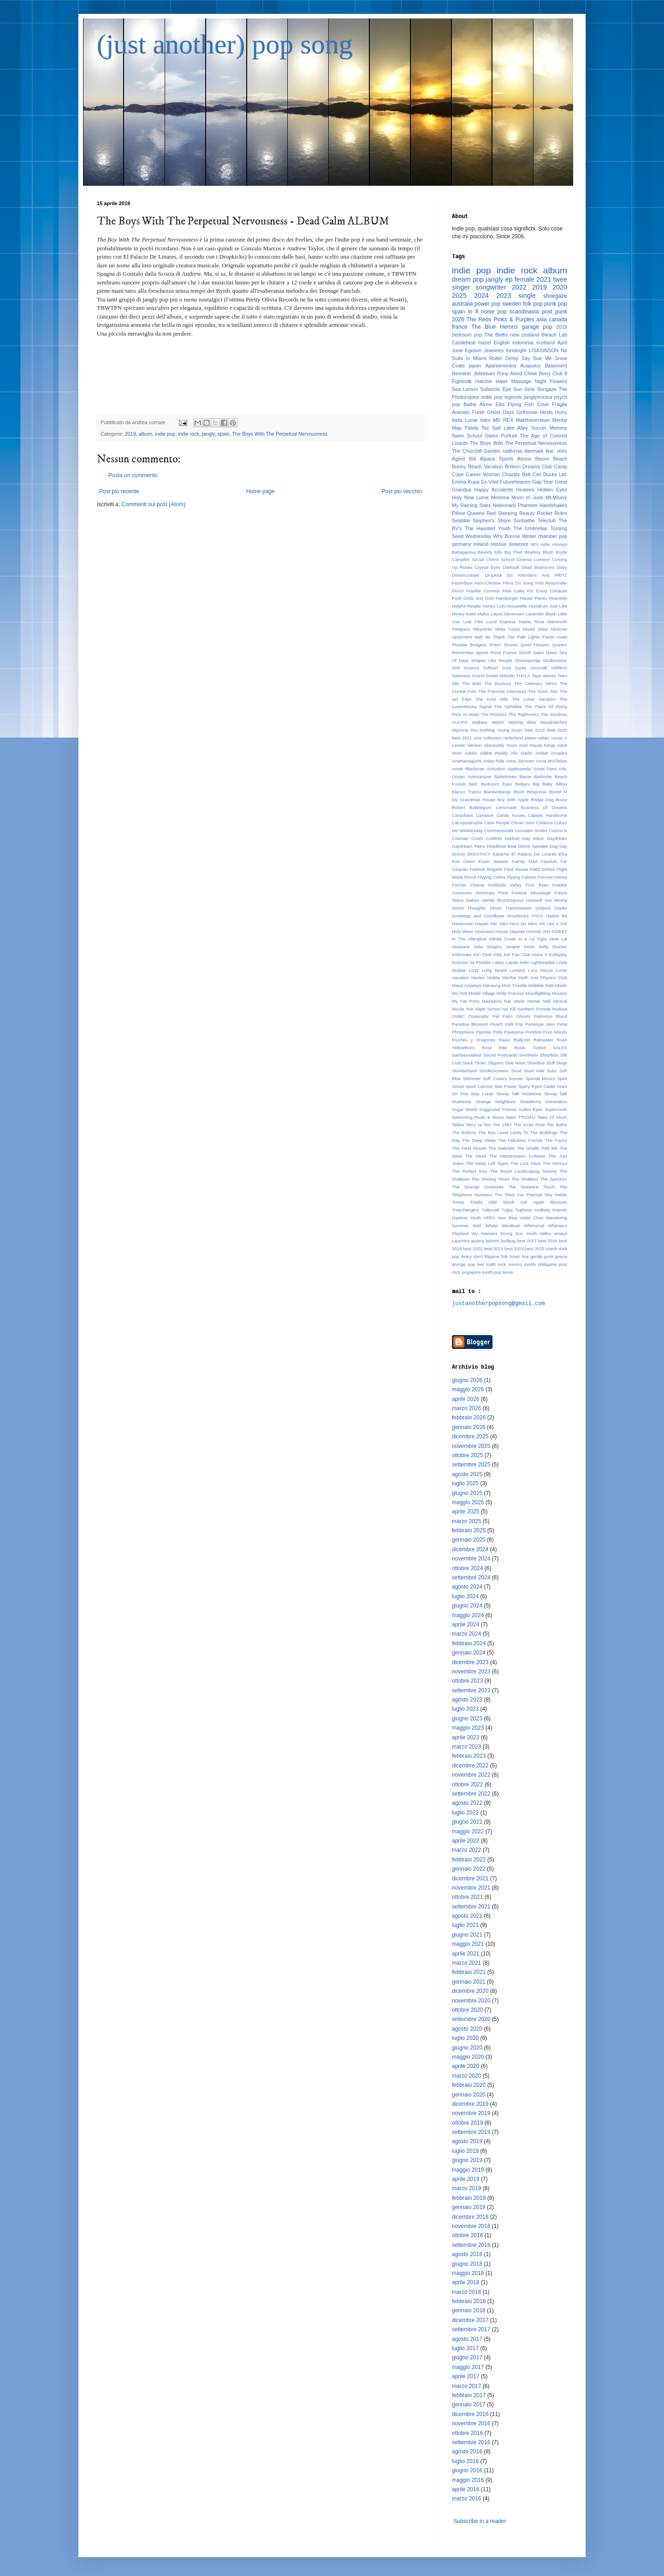 The height and width of the screenshot is (2576, 664). I want to click on Business Of Dreams, so click(544, 807).